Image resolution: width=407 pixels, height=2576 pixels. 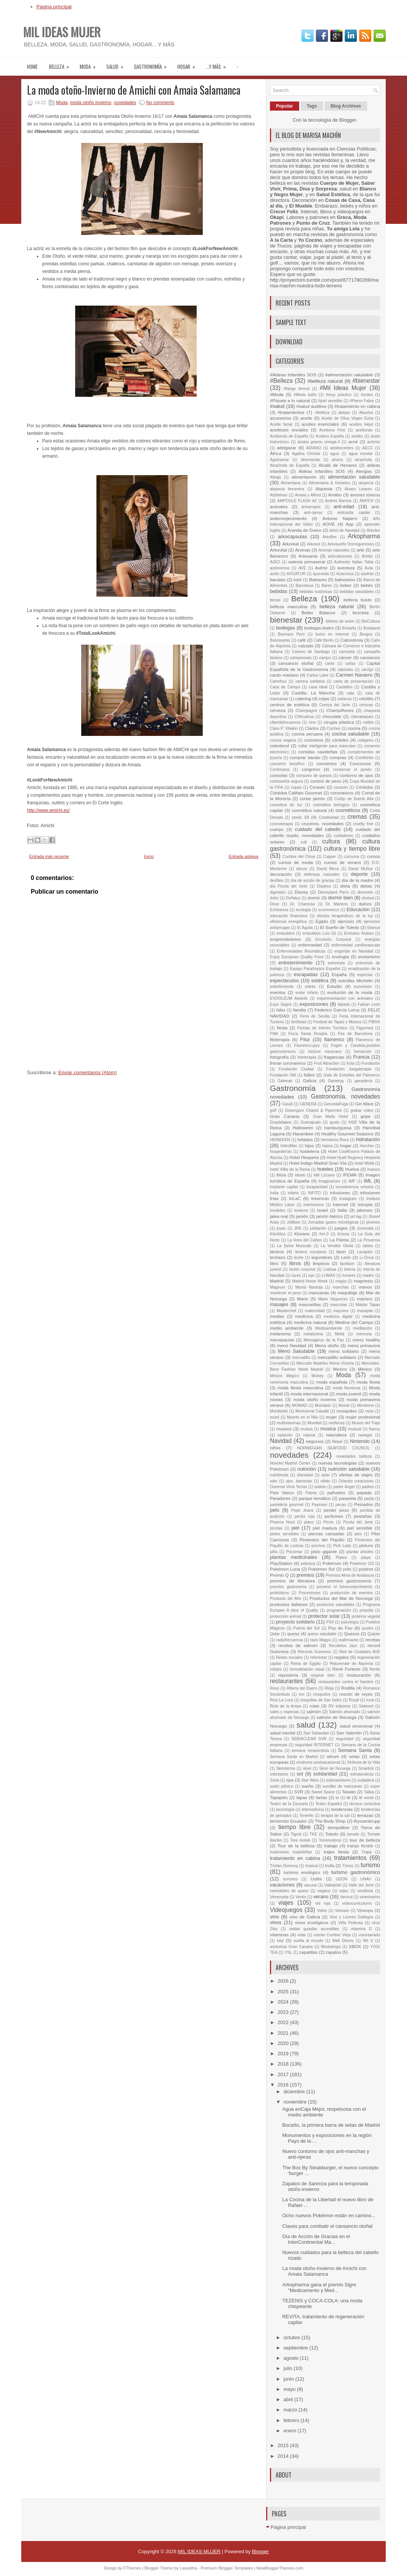 I want to click on articulaciones, so click(x=340, y=556).